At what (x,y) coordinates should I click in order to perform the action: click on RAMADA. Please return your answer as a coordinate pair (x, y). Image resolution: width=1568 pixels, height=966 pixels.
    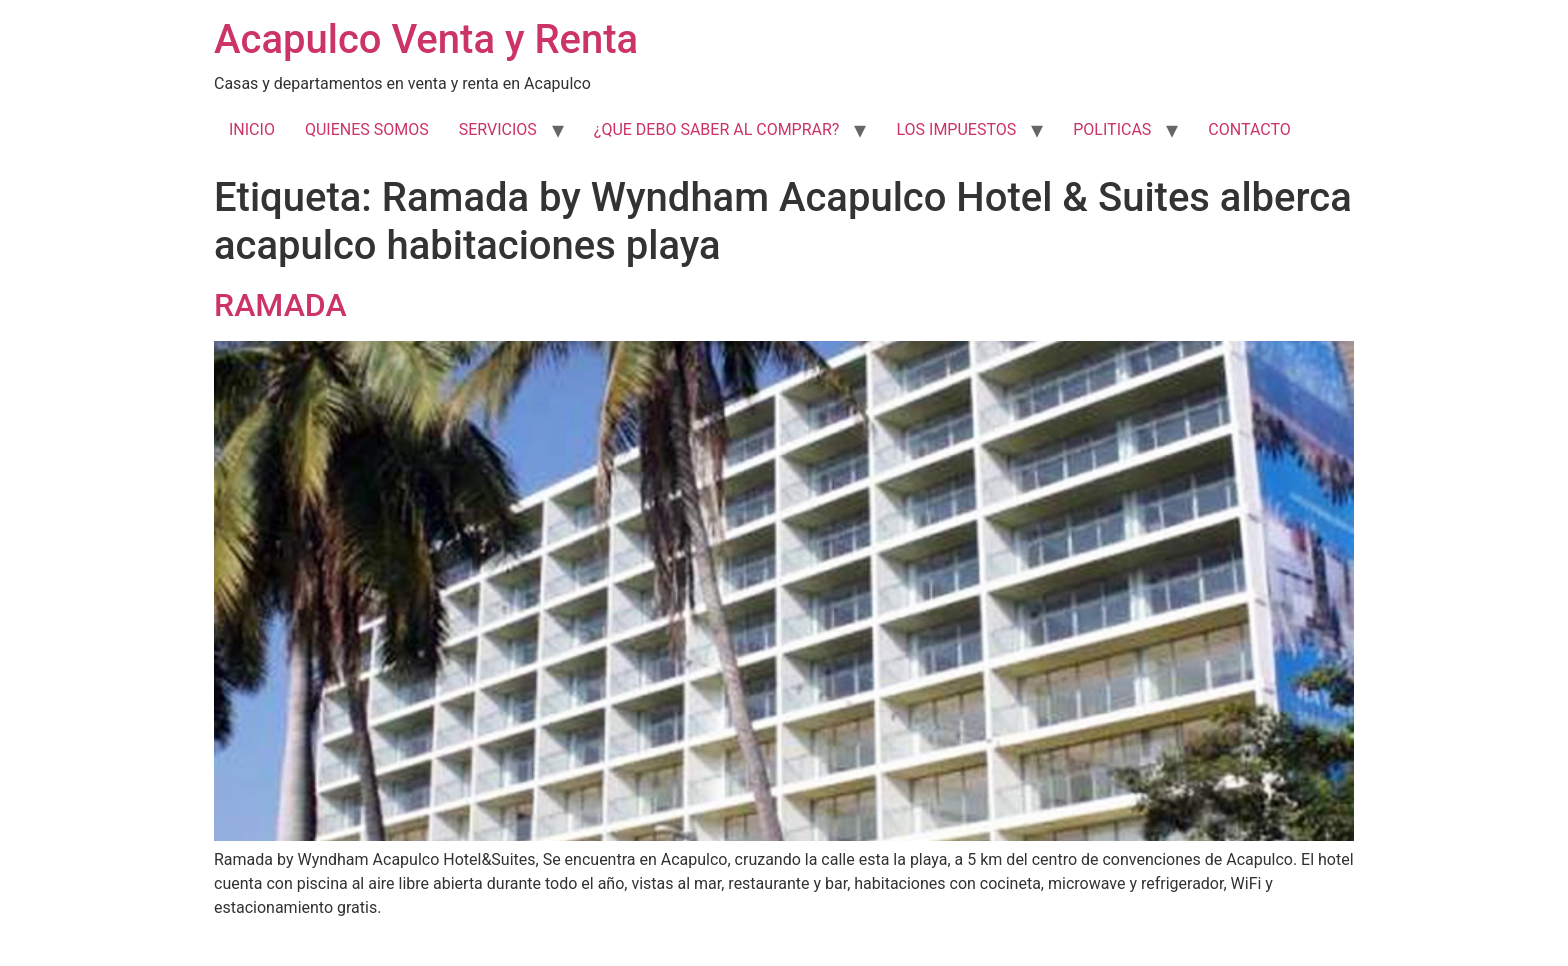
    Looking at the image, I should click on (280, 305).